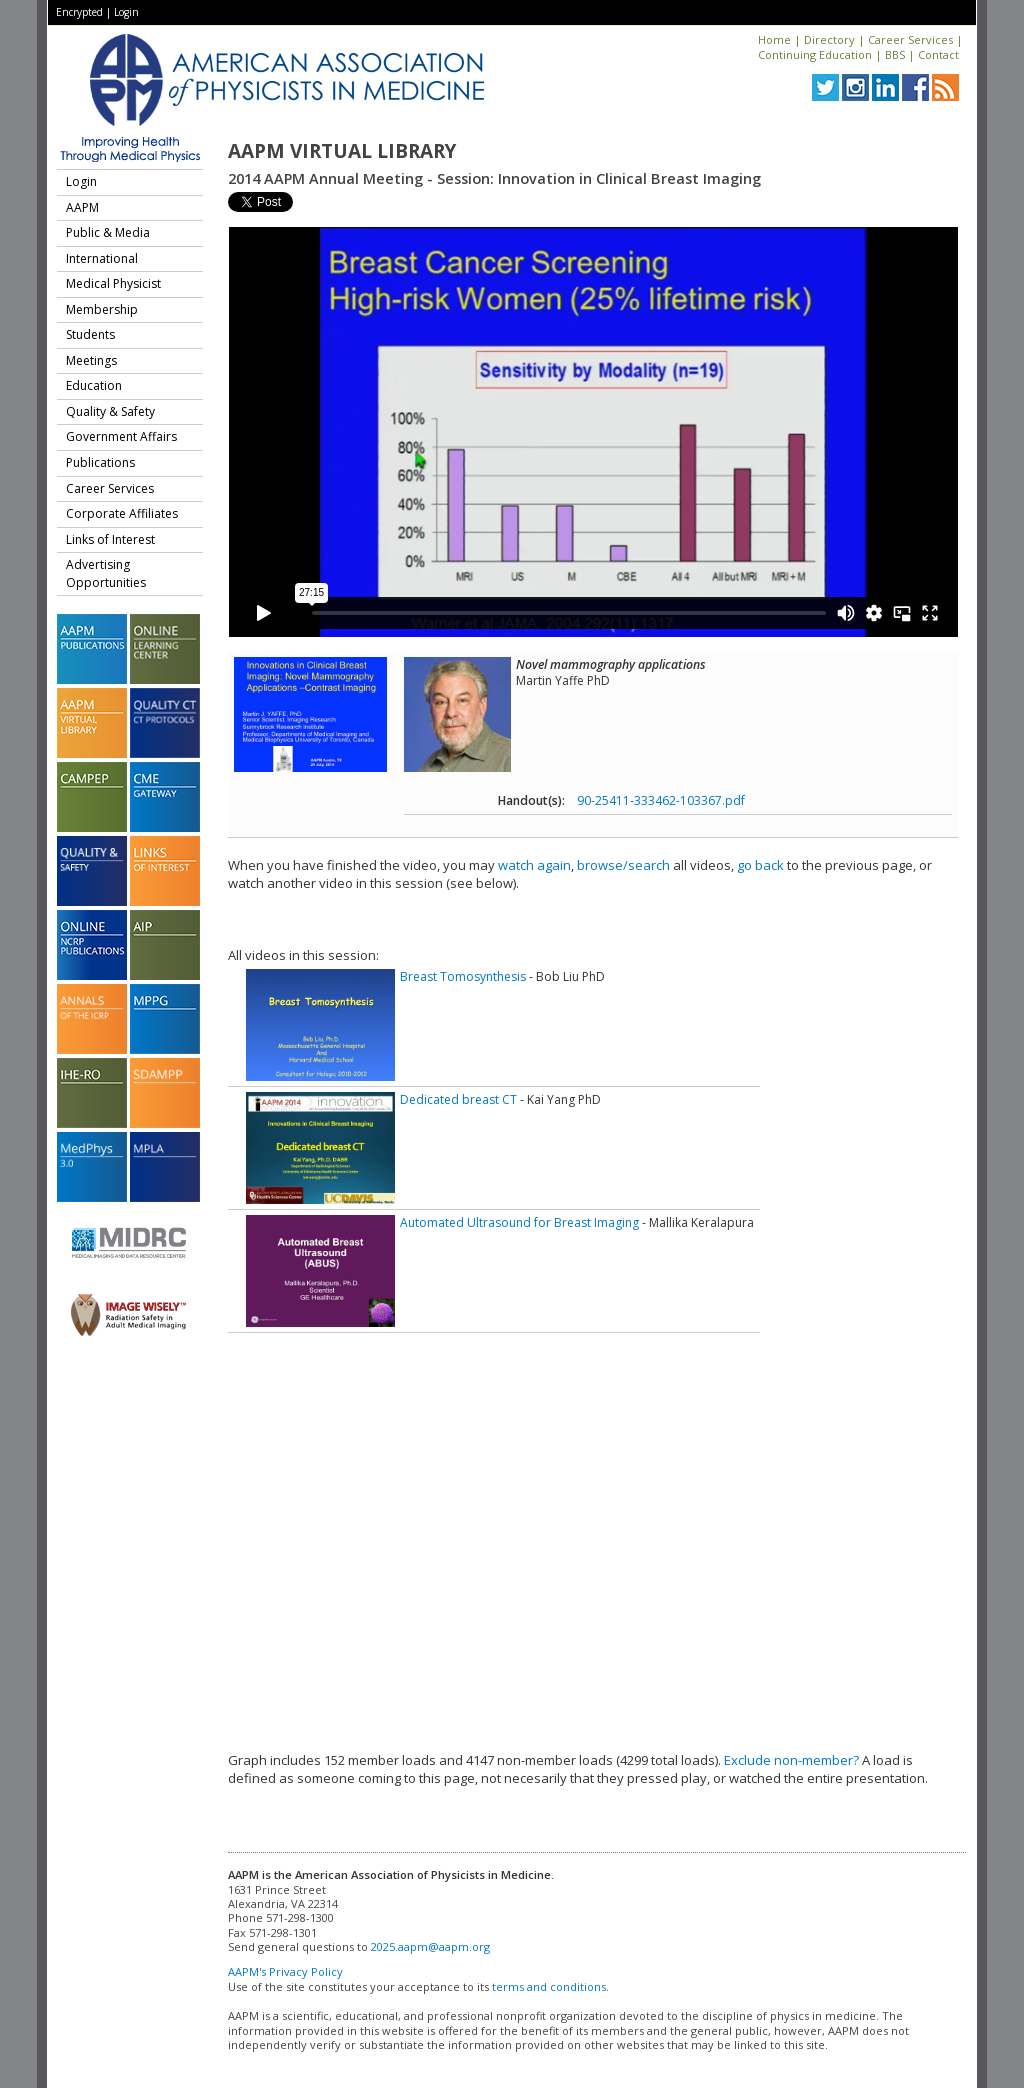  I want to click on Login, so click(126, 12).